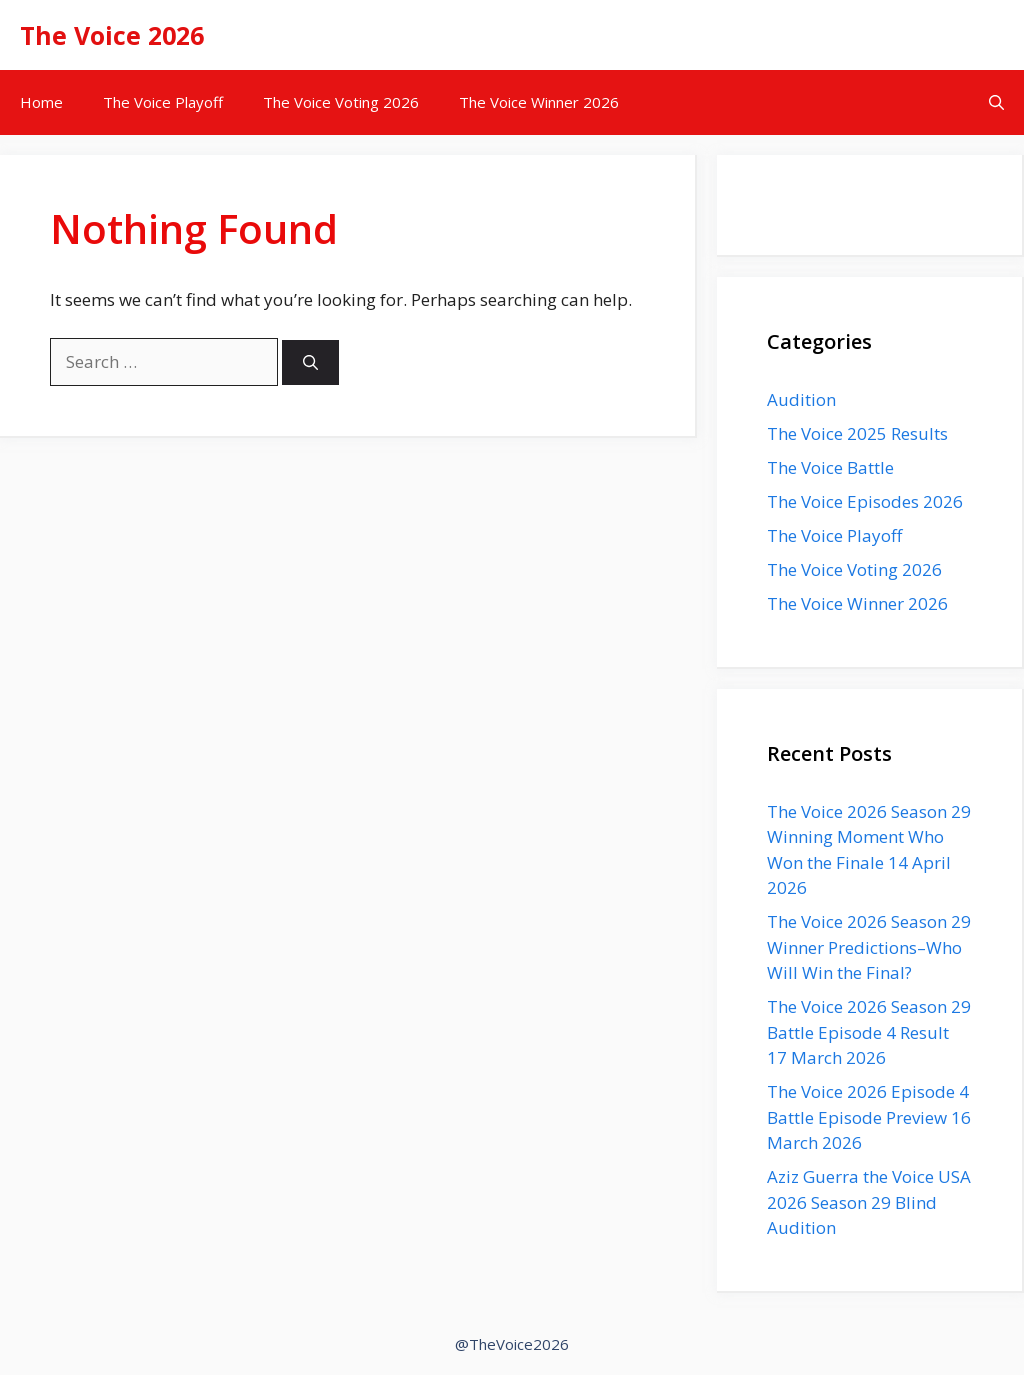  I want to click on [Search], so click(310, 362).